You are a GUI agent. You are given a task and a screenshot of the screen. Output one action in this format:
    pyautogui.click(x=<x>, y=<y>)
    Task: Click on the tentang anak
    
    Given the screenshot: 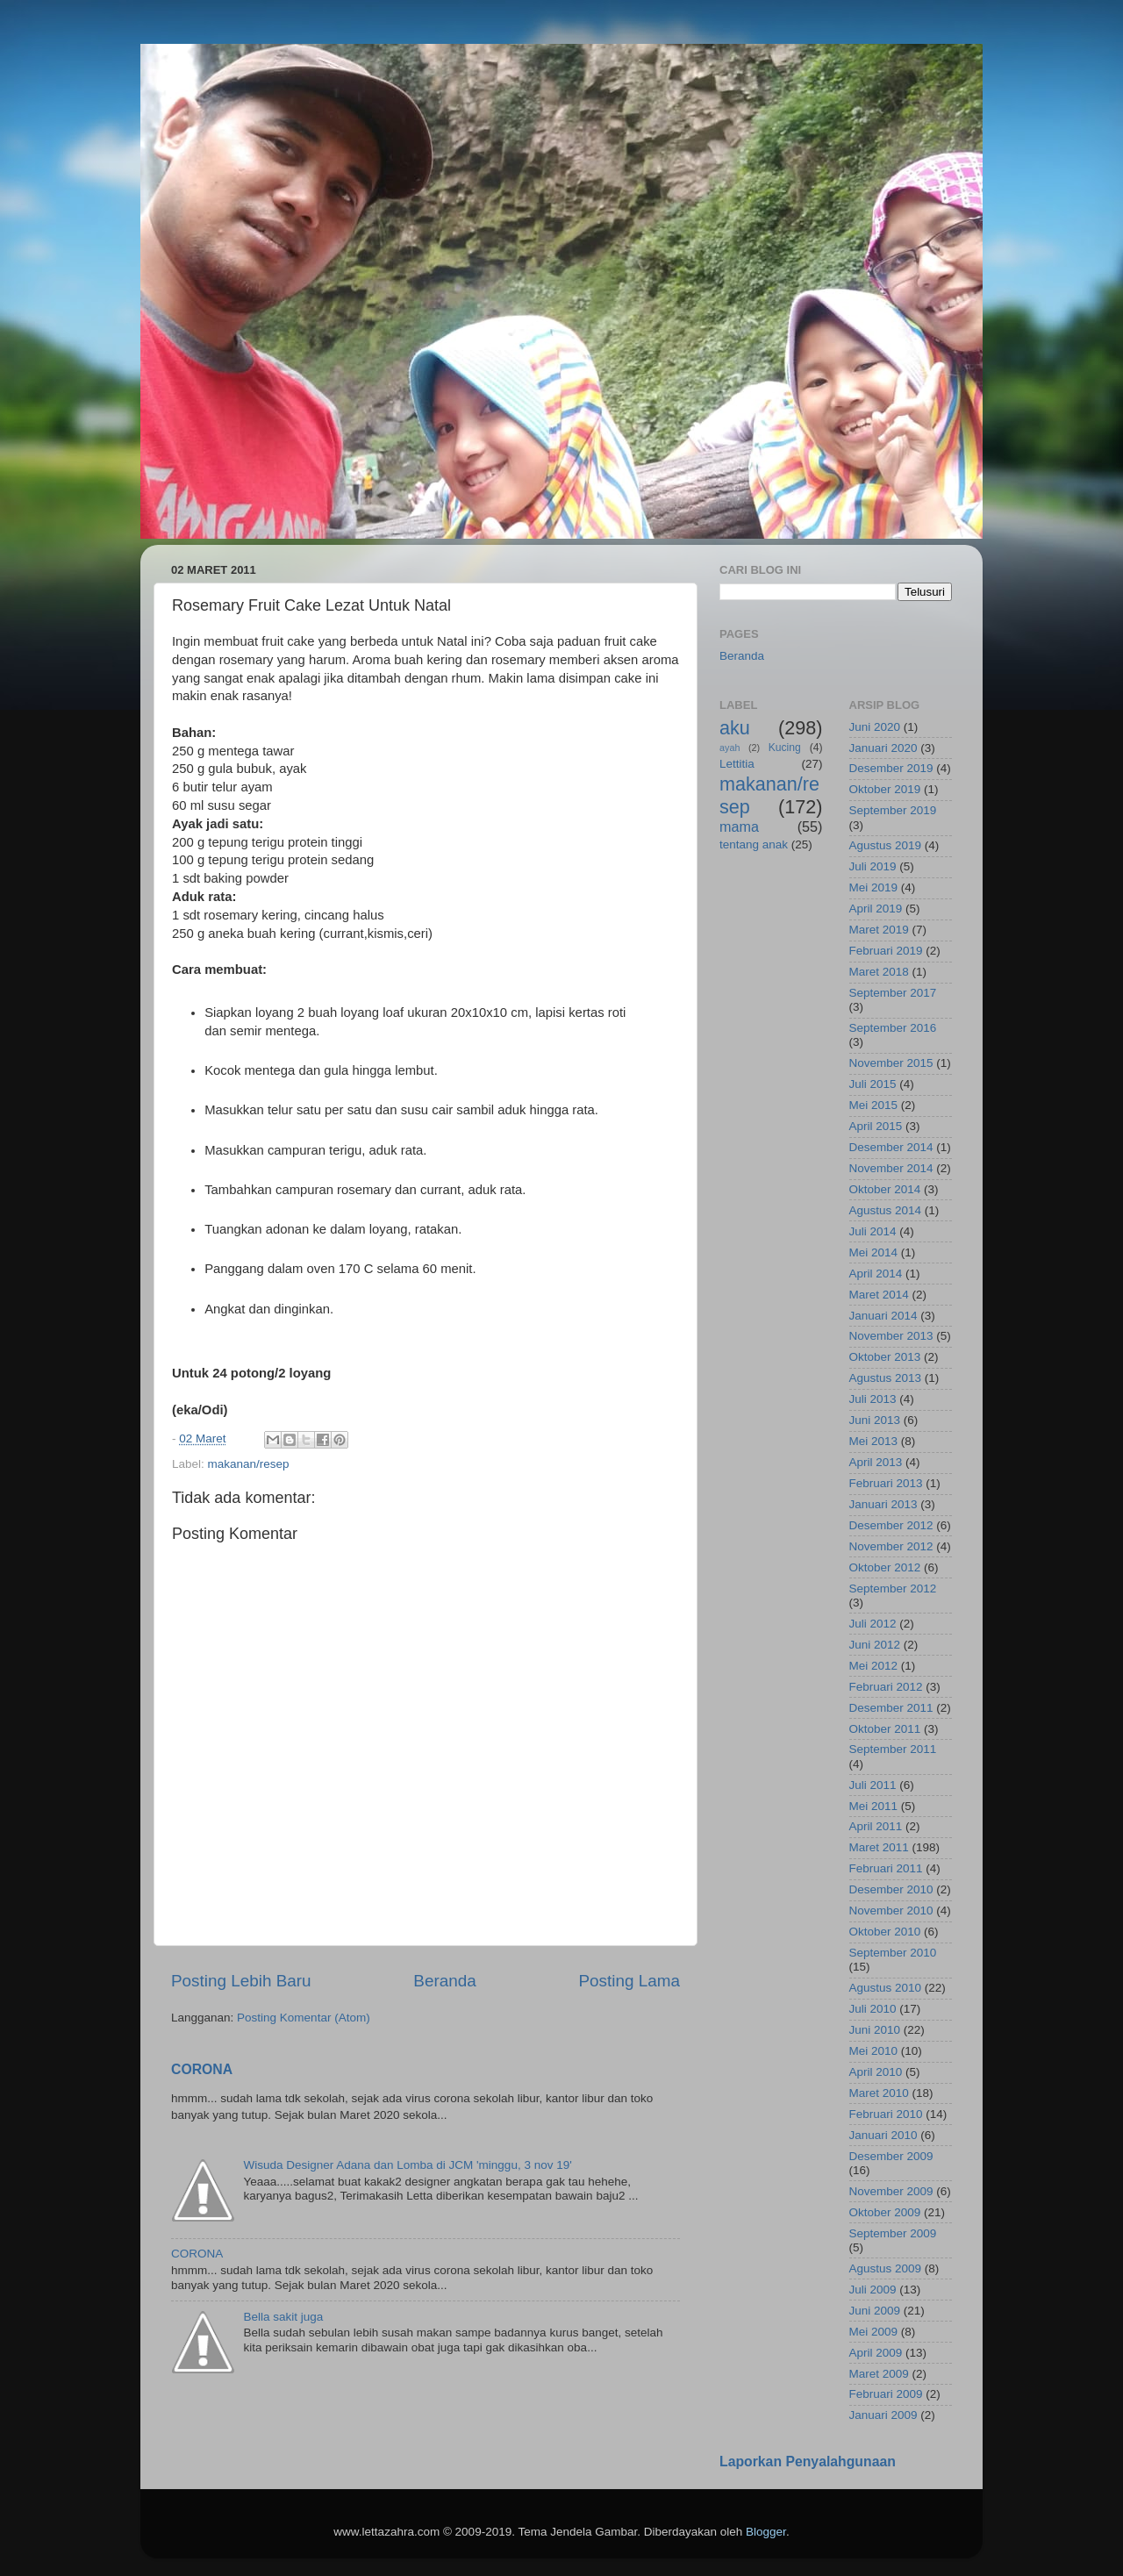 What is the action you would take?
    pyautogui.click(x=753, y=844)
    